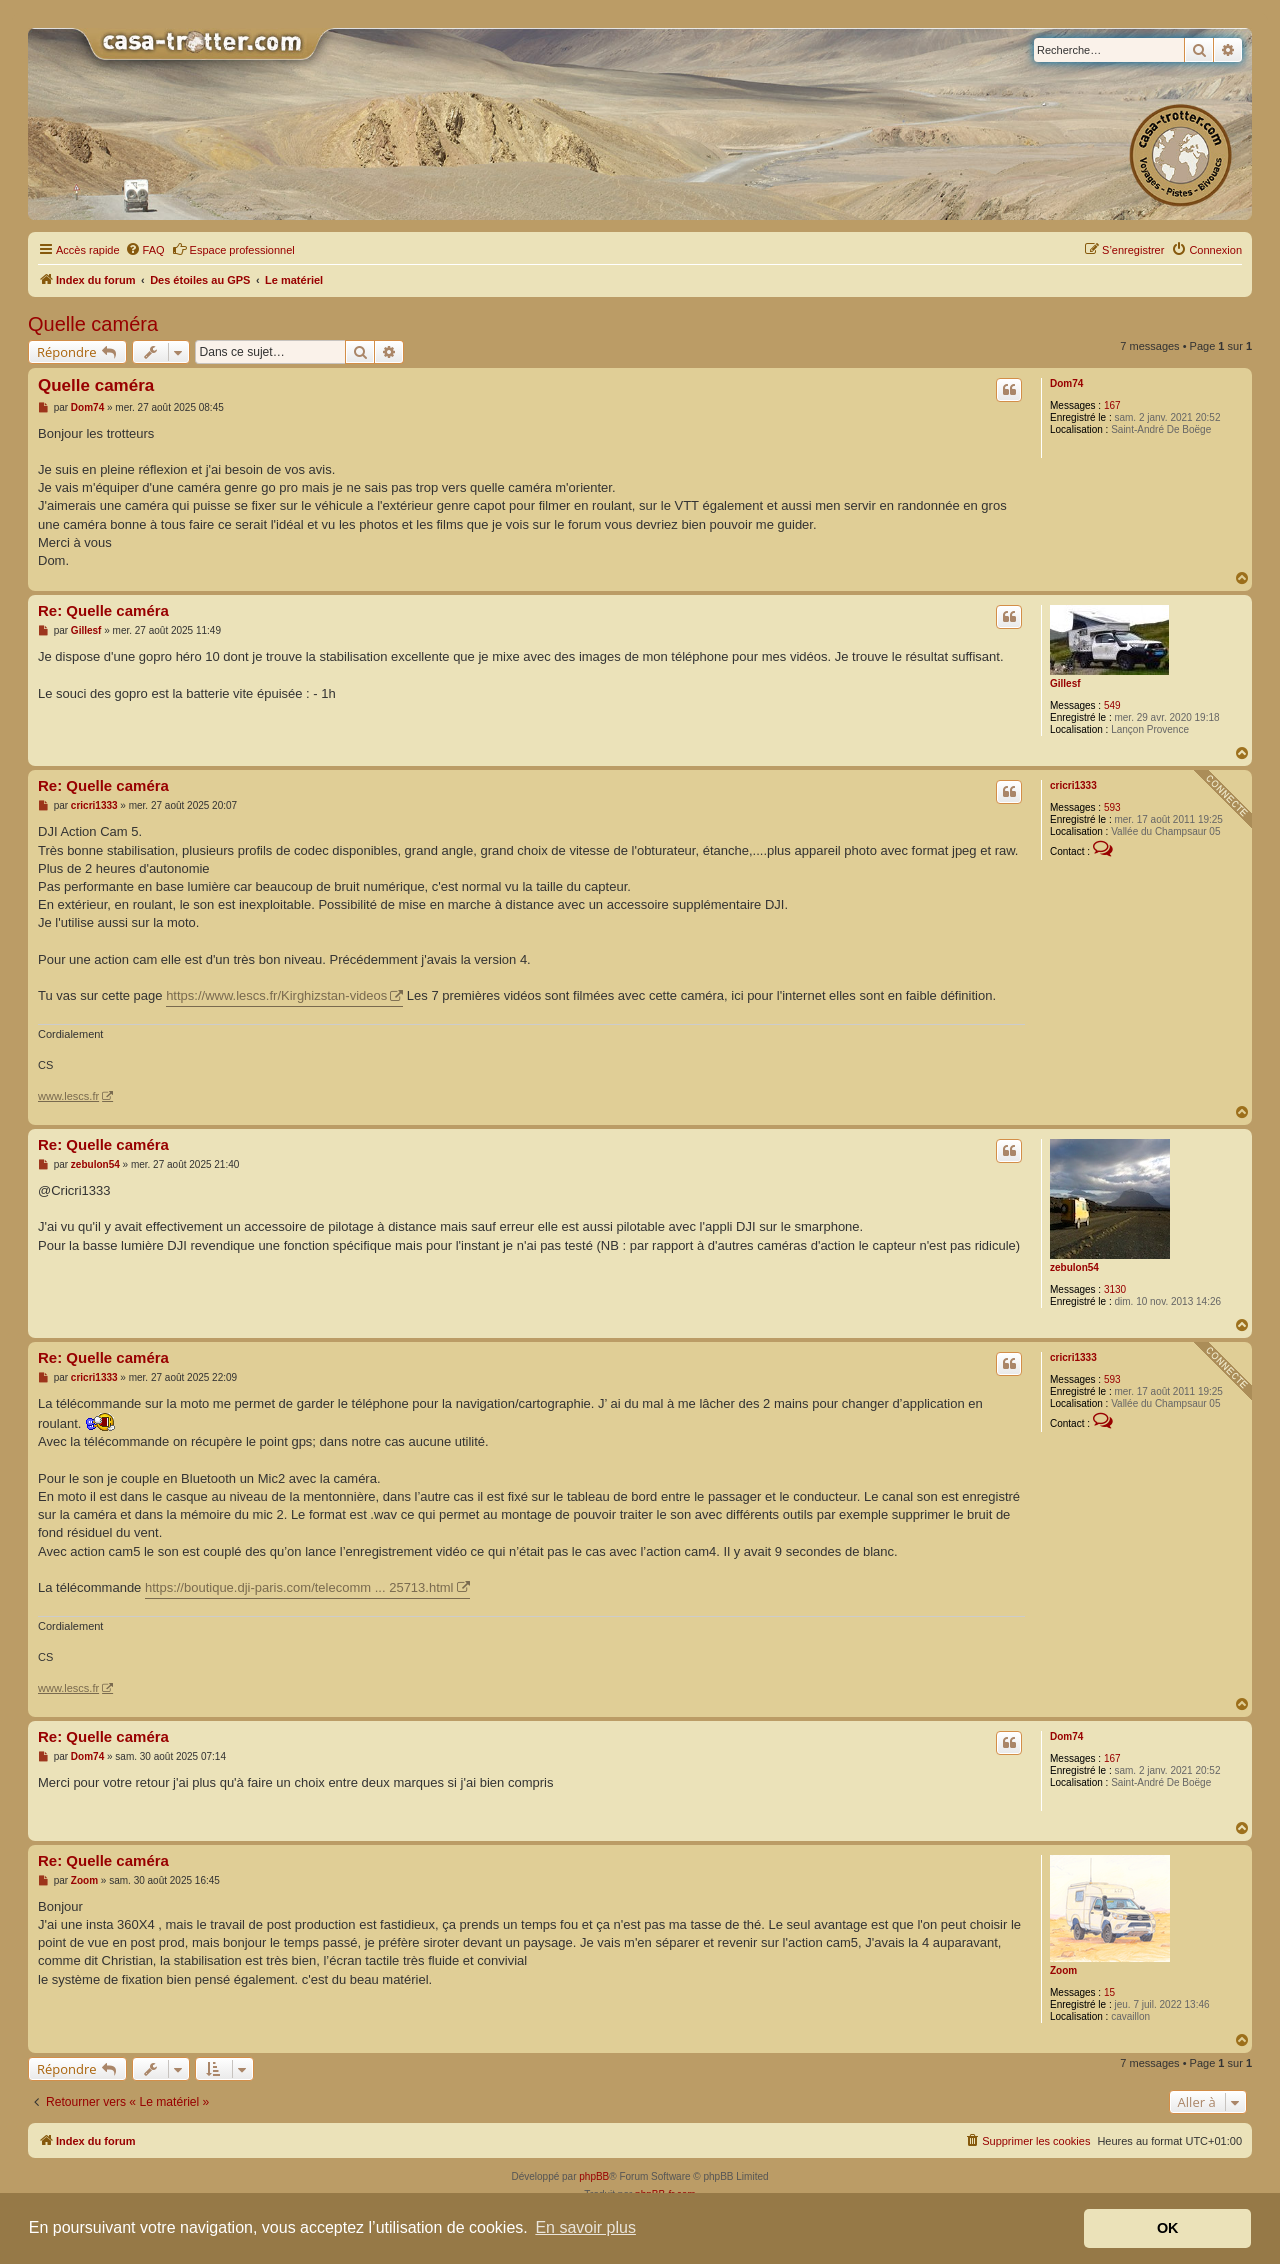 This screenshot has height=2264, width=1280. What do you see at coordinates (1112, 807) in the screenshot?
I see `593` at bounding box center [1112, 807].